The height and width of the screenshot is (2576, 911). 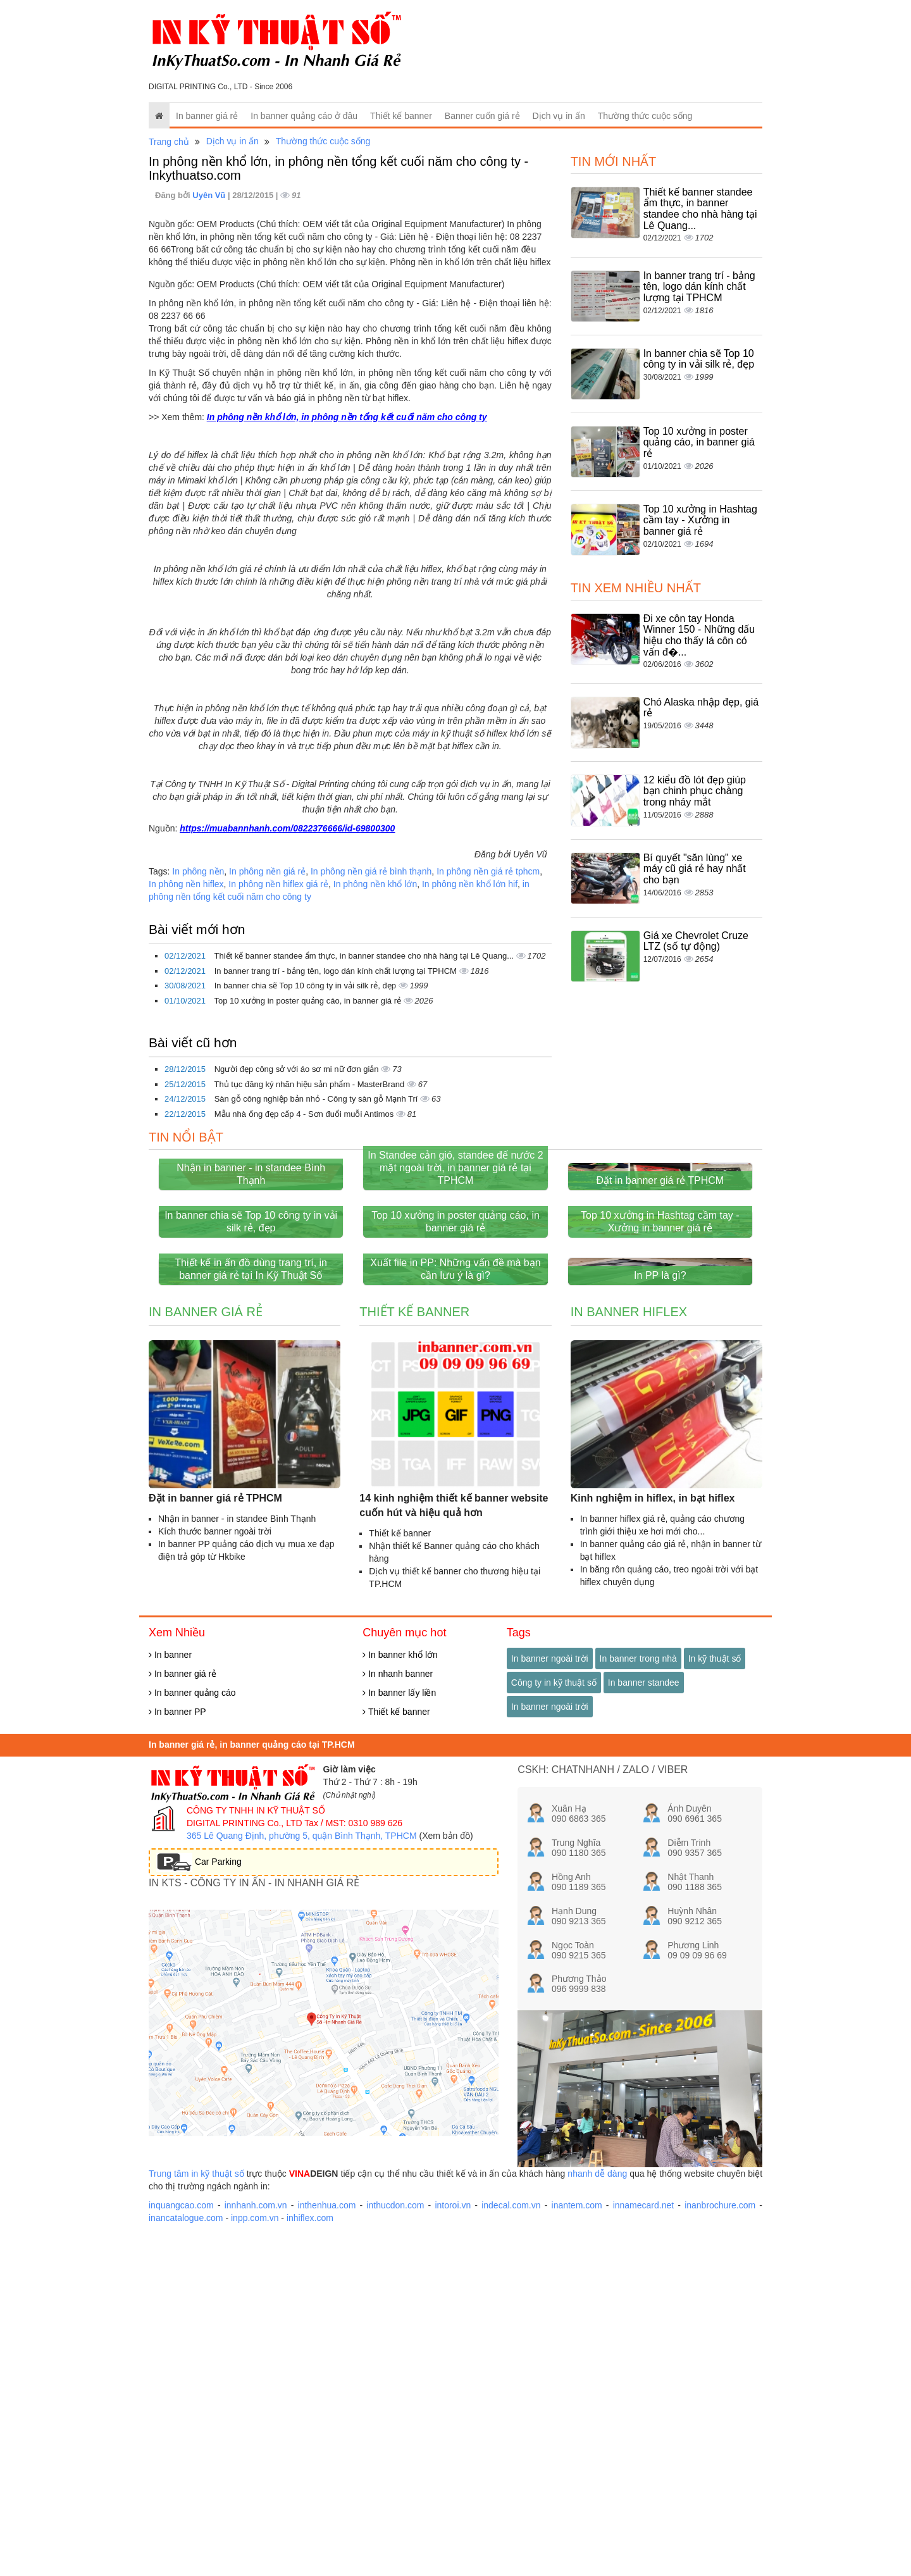 I want to click on Dịch vụ in ấn, so click(x=559, y=116).